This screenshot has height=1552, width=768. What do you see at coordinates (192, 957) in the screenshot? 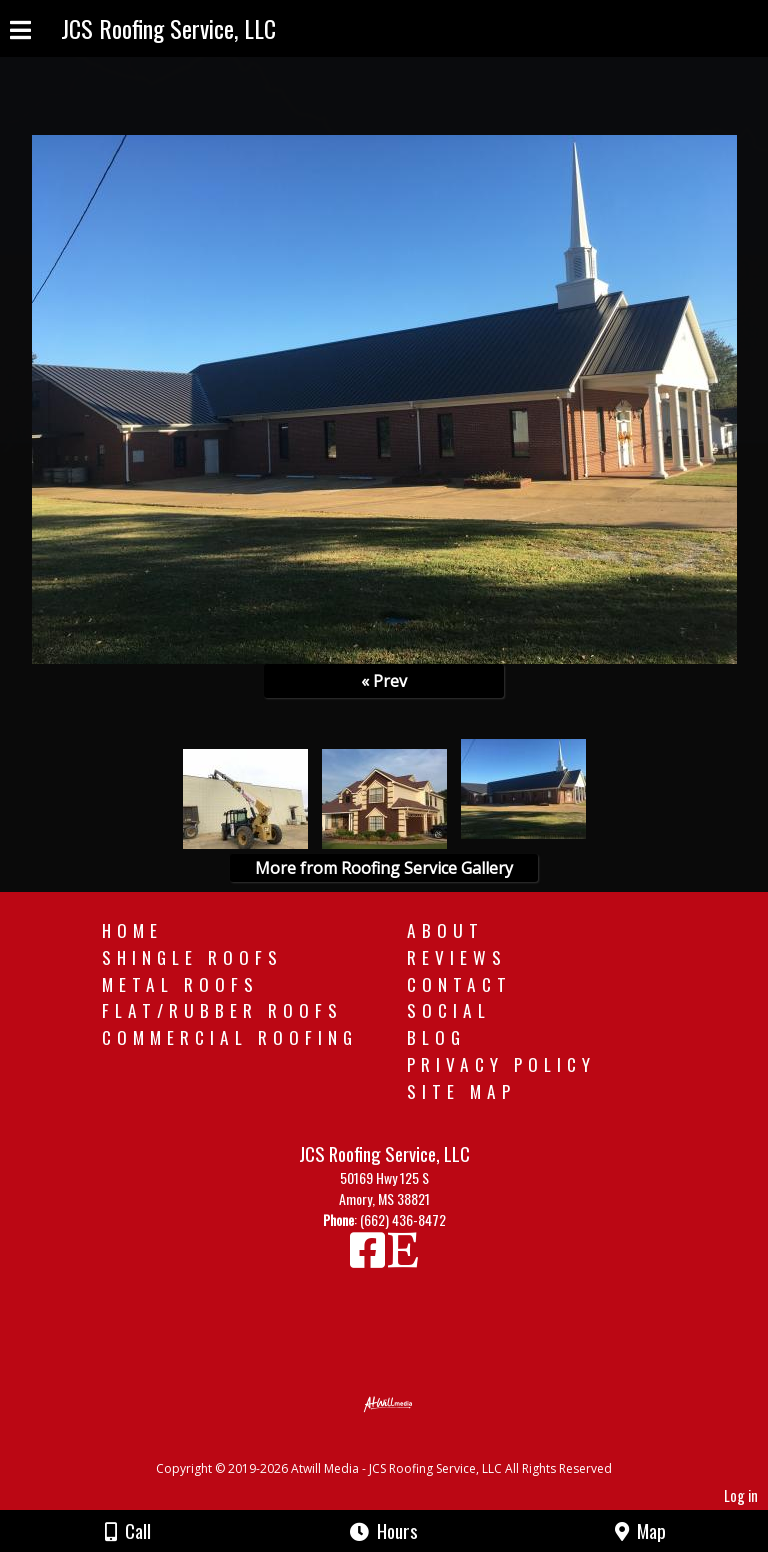
I see `Shingle Roofs` at bounding box center [192, 957].